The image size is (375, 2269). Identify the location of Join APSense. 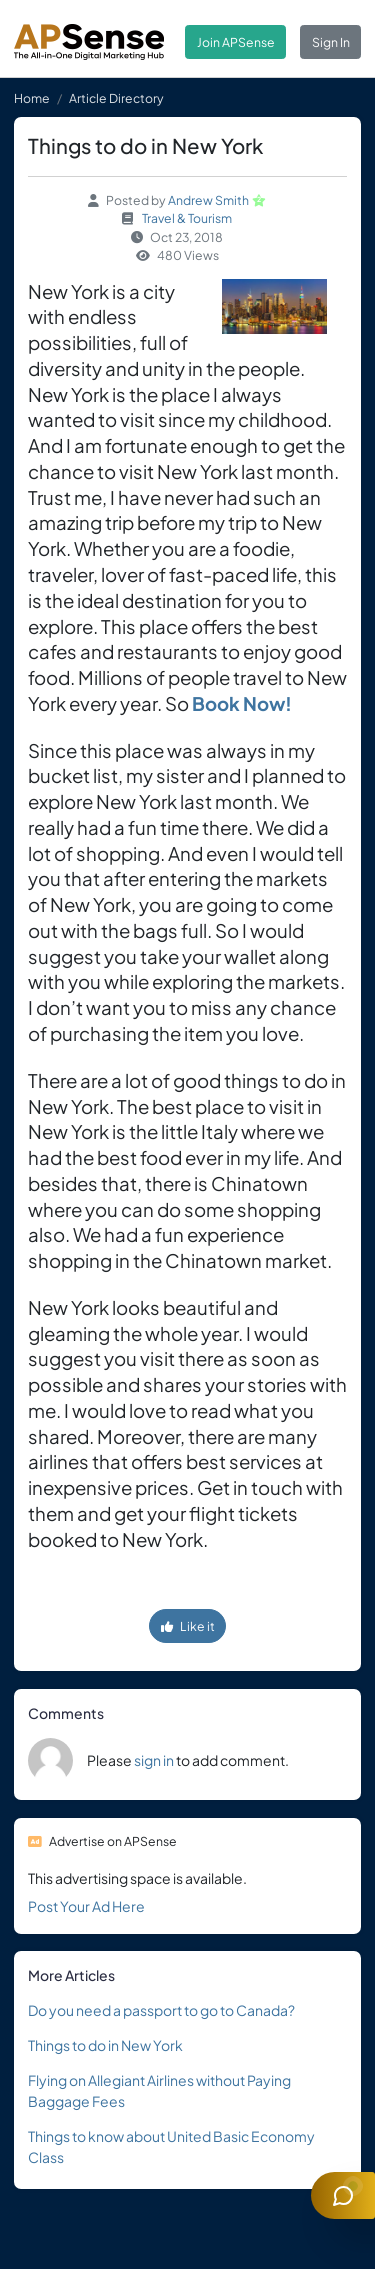
(236, 42).